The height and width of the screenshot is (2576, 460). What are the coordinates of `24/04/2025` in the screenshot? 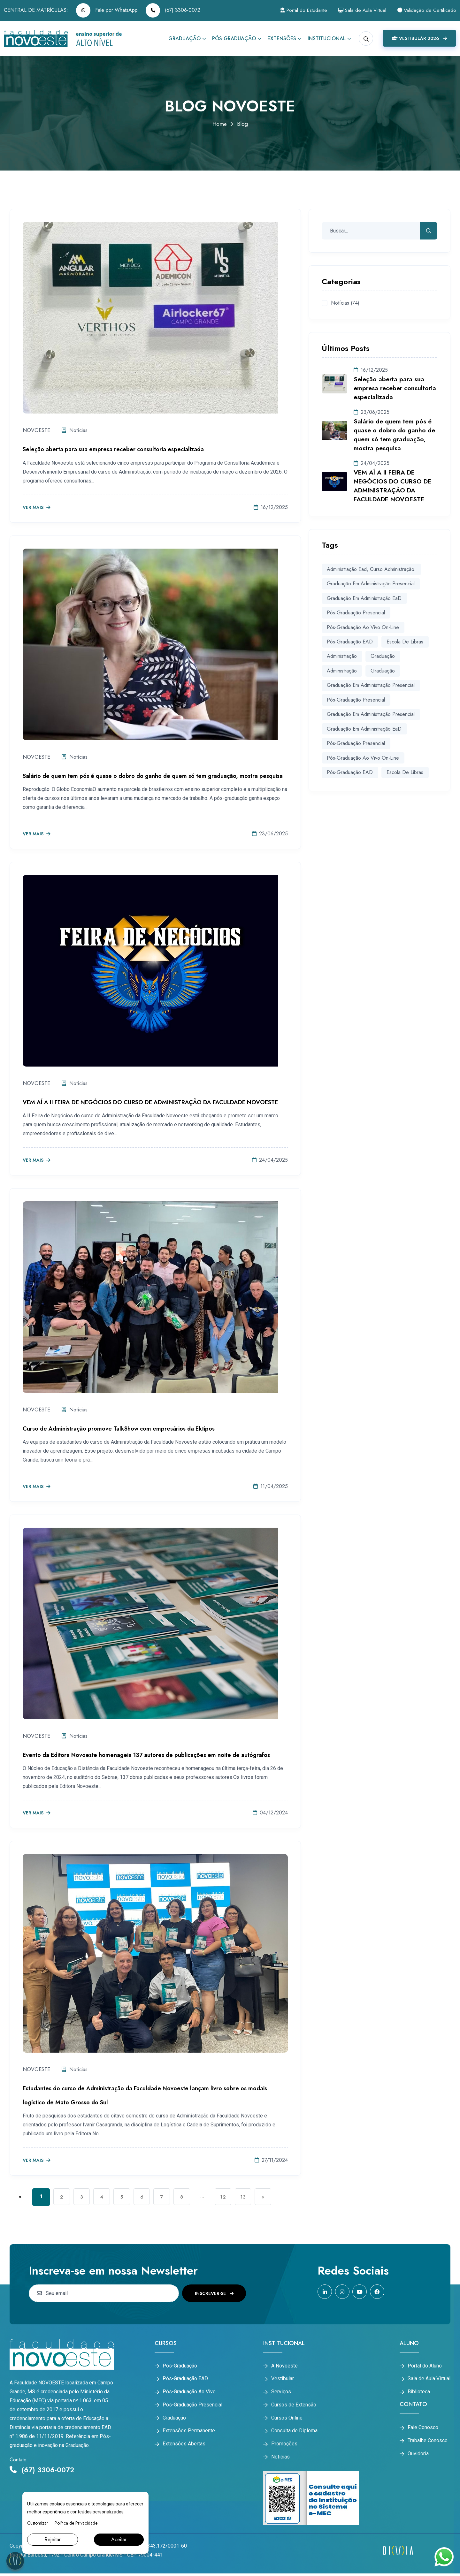 It's located at (270, 1160).